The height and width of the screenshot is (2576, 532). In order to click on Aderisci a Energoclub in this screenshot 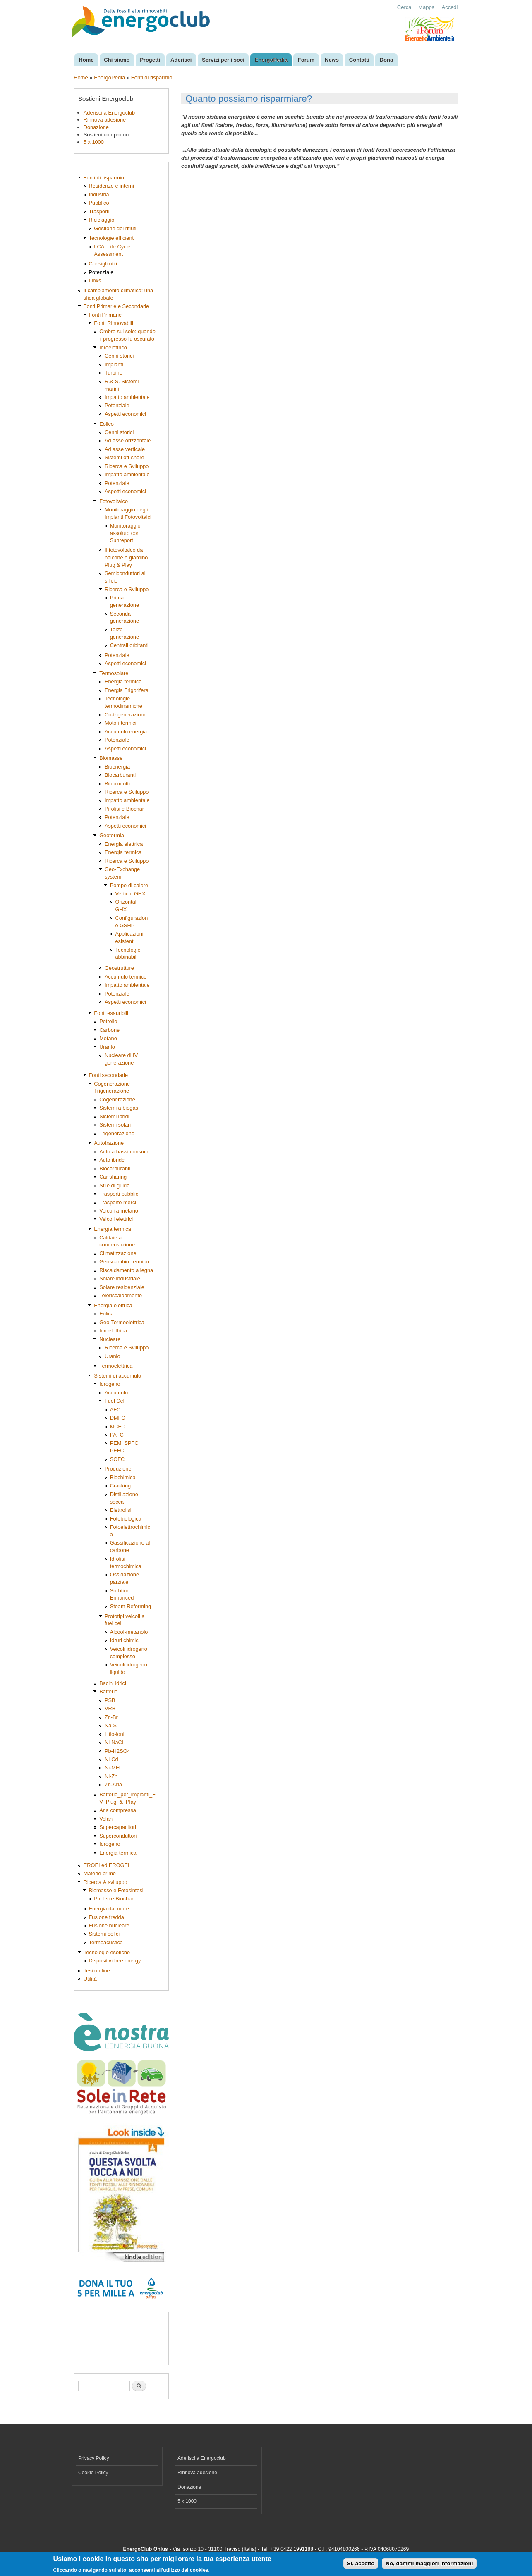, I will do `click(109, 113)`.